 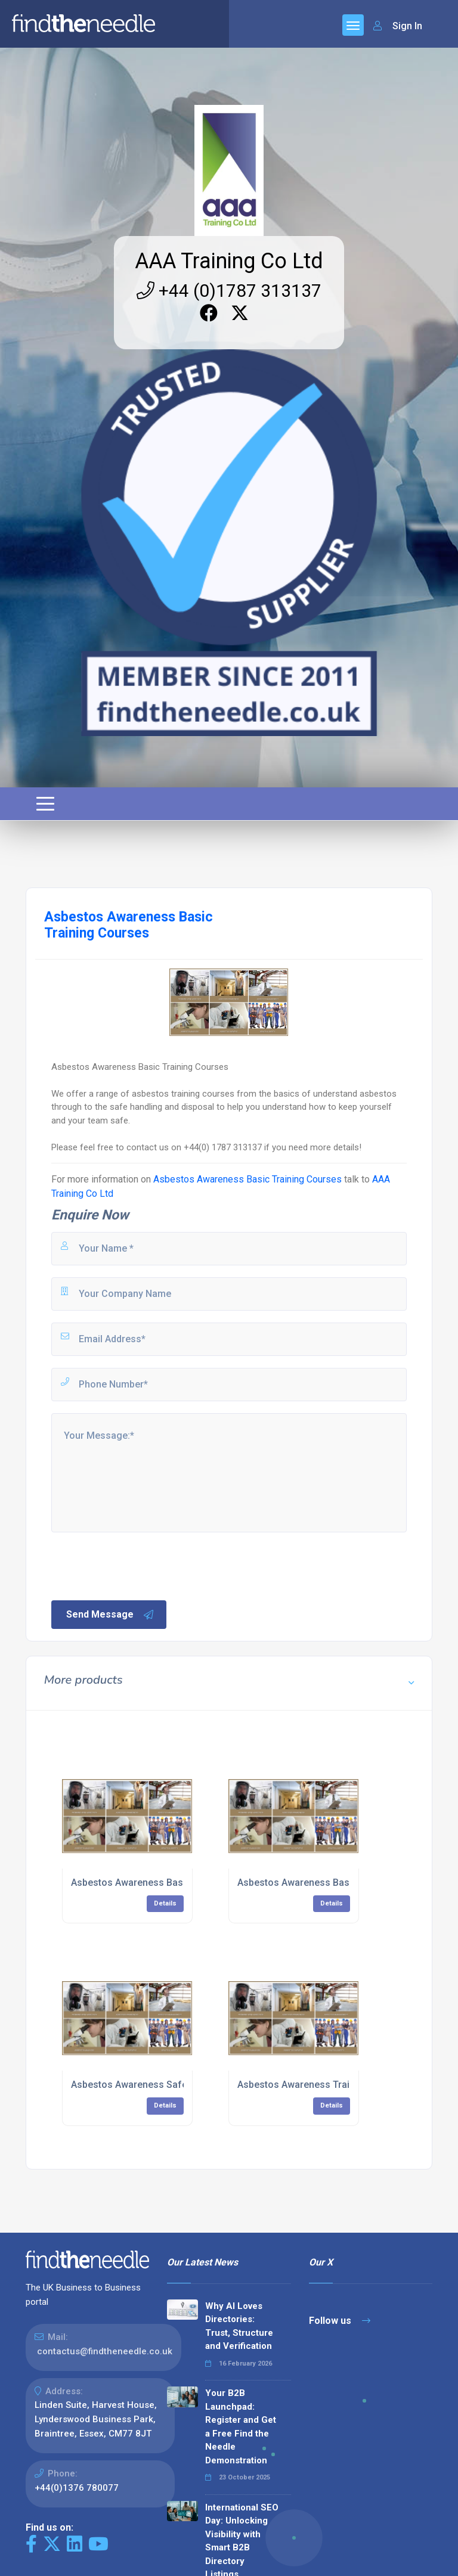 I want to click on contactus@findtheneedle.co.uk, so click(x=104, y=2351).